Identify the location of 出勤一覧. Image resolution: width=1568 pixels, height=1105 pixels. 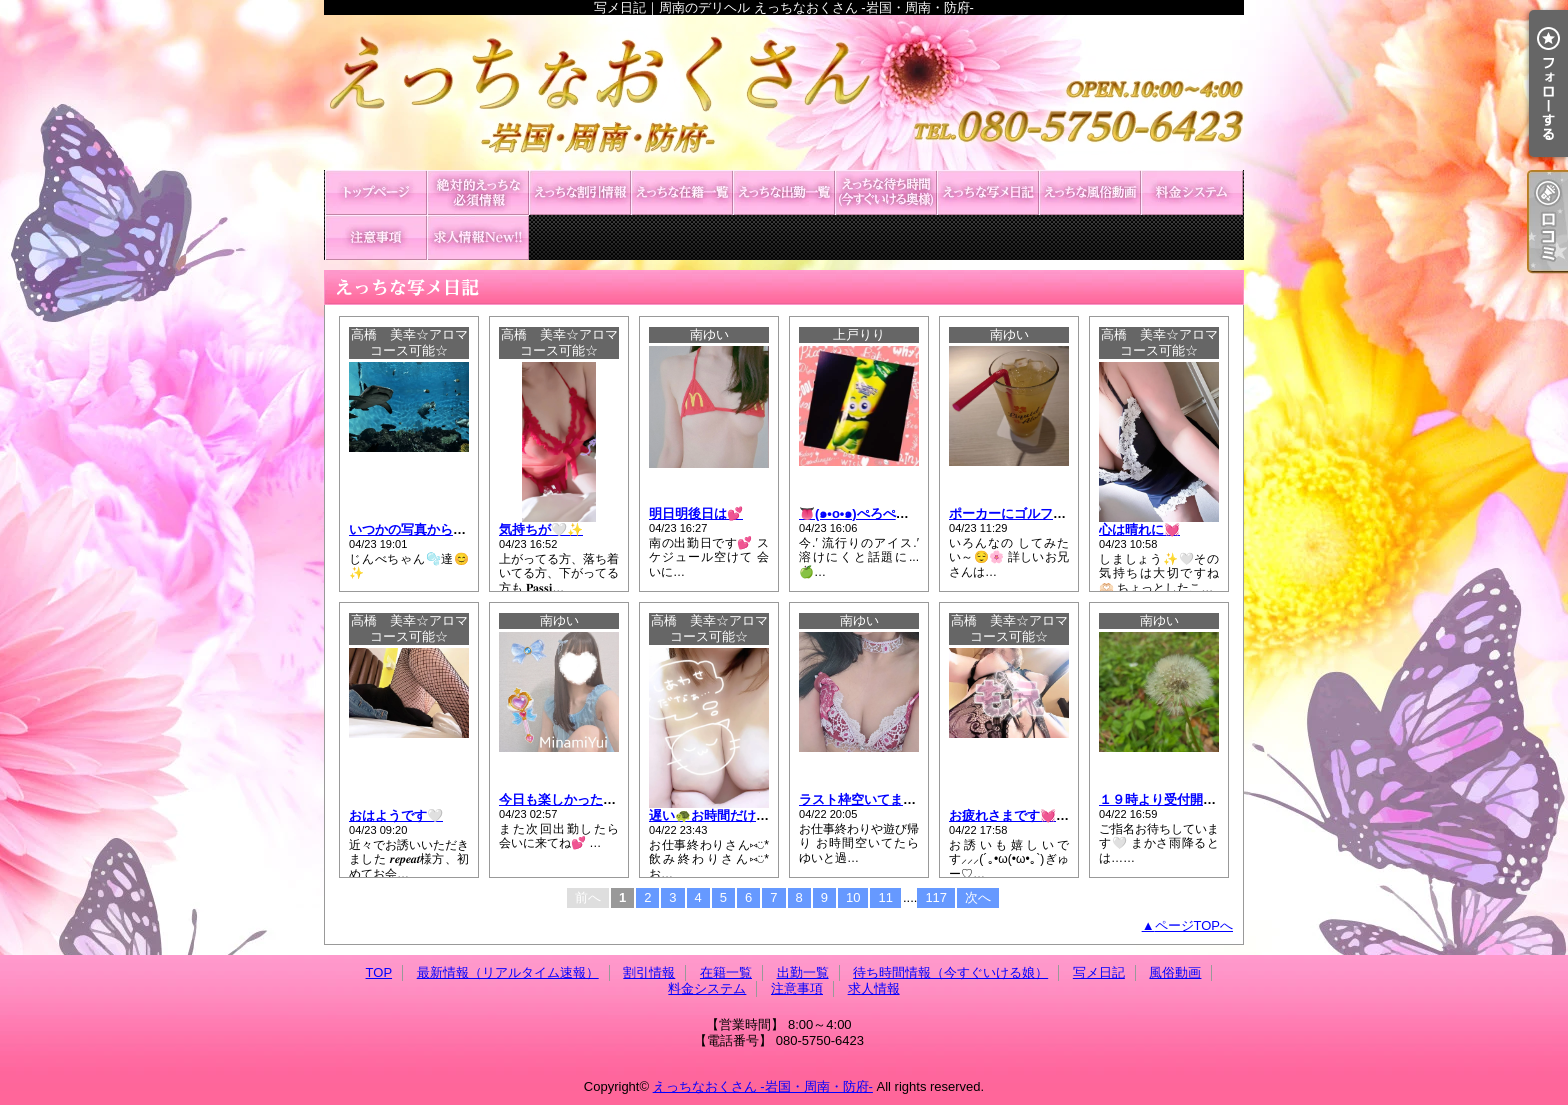
(784, 192).